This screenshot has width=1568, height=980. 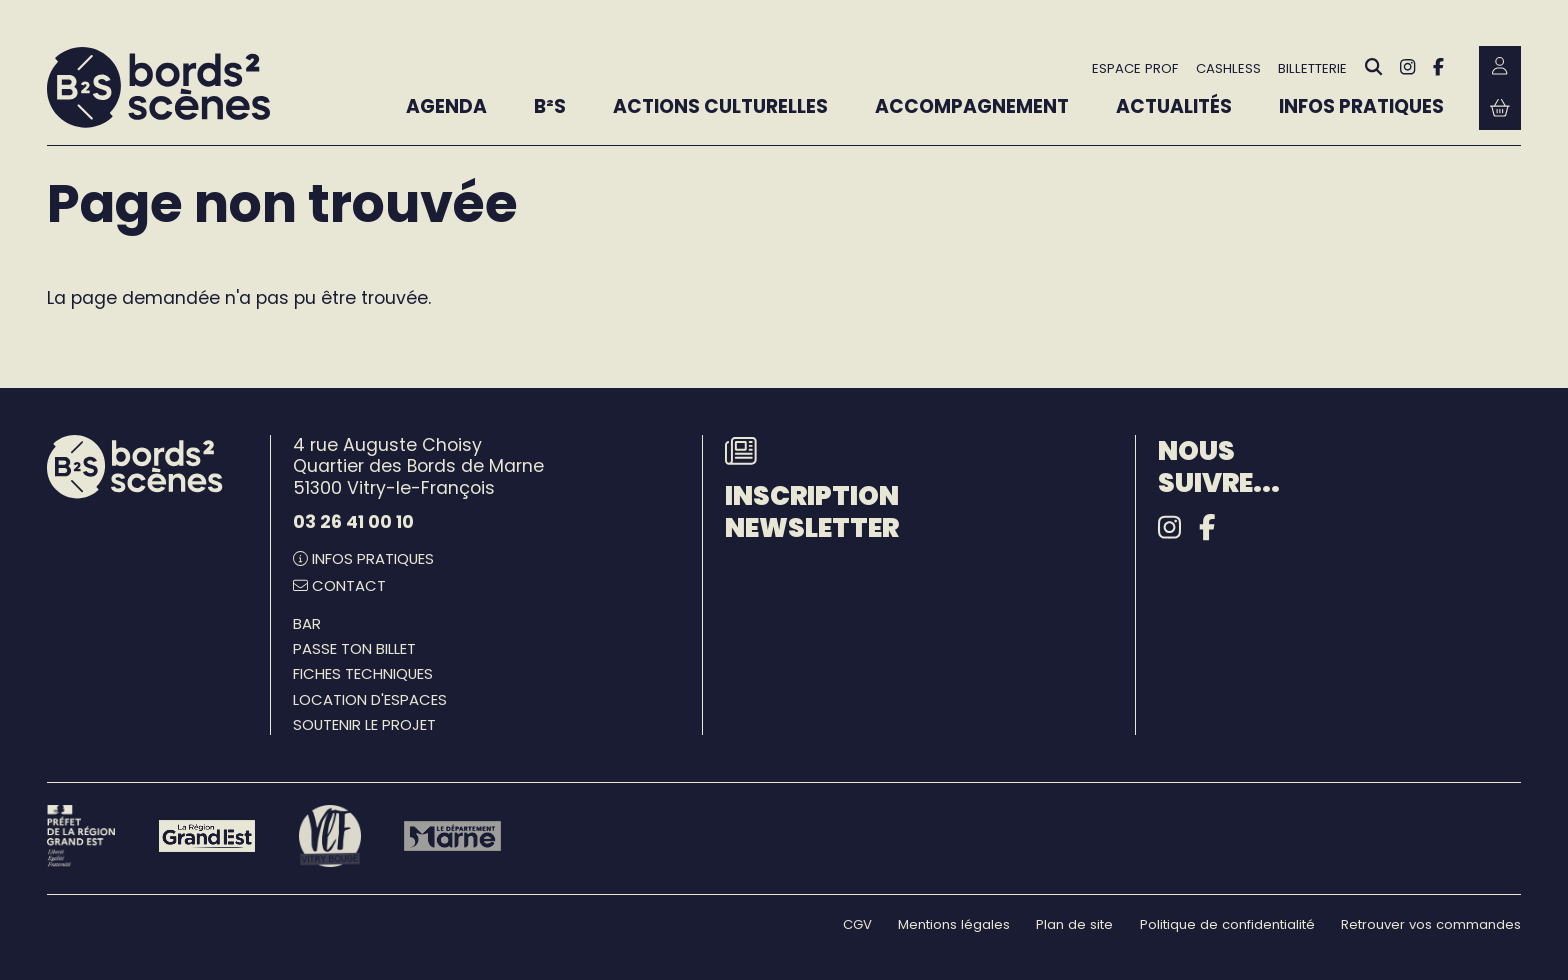 What do you see at coordinates (1374, 67) in the screenshot?
I see `[Rechercher]` at bounding box center [1374, 67].